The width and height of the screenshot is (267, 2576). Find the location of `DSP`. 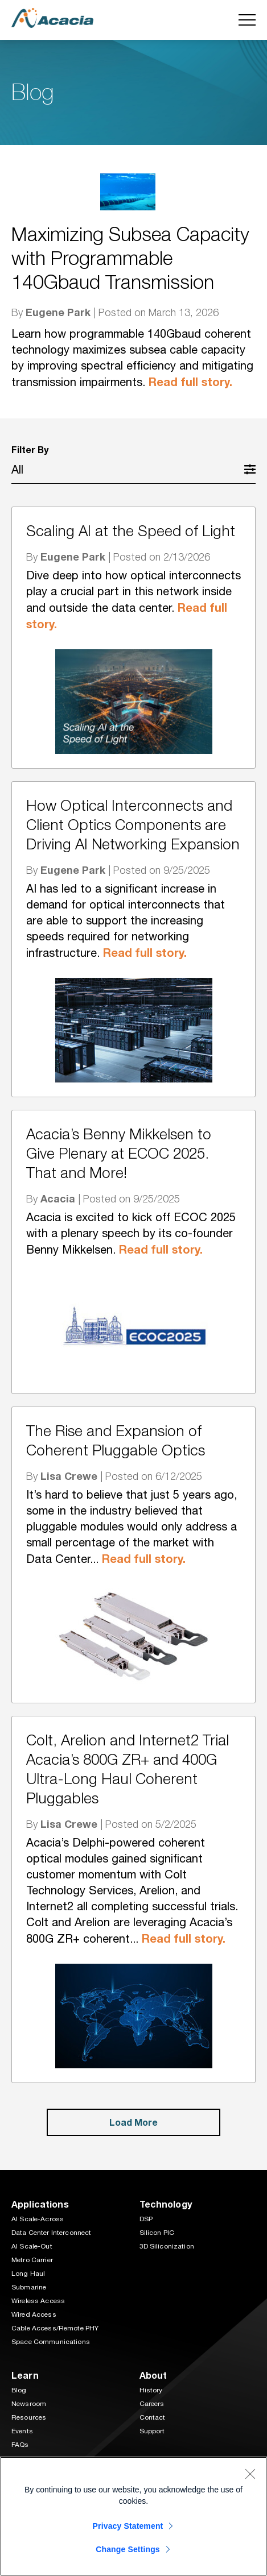

DSP is located at coordinates (146, 2219).